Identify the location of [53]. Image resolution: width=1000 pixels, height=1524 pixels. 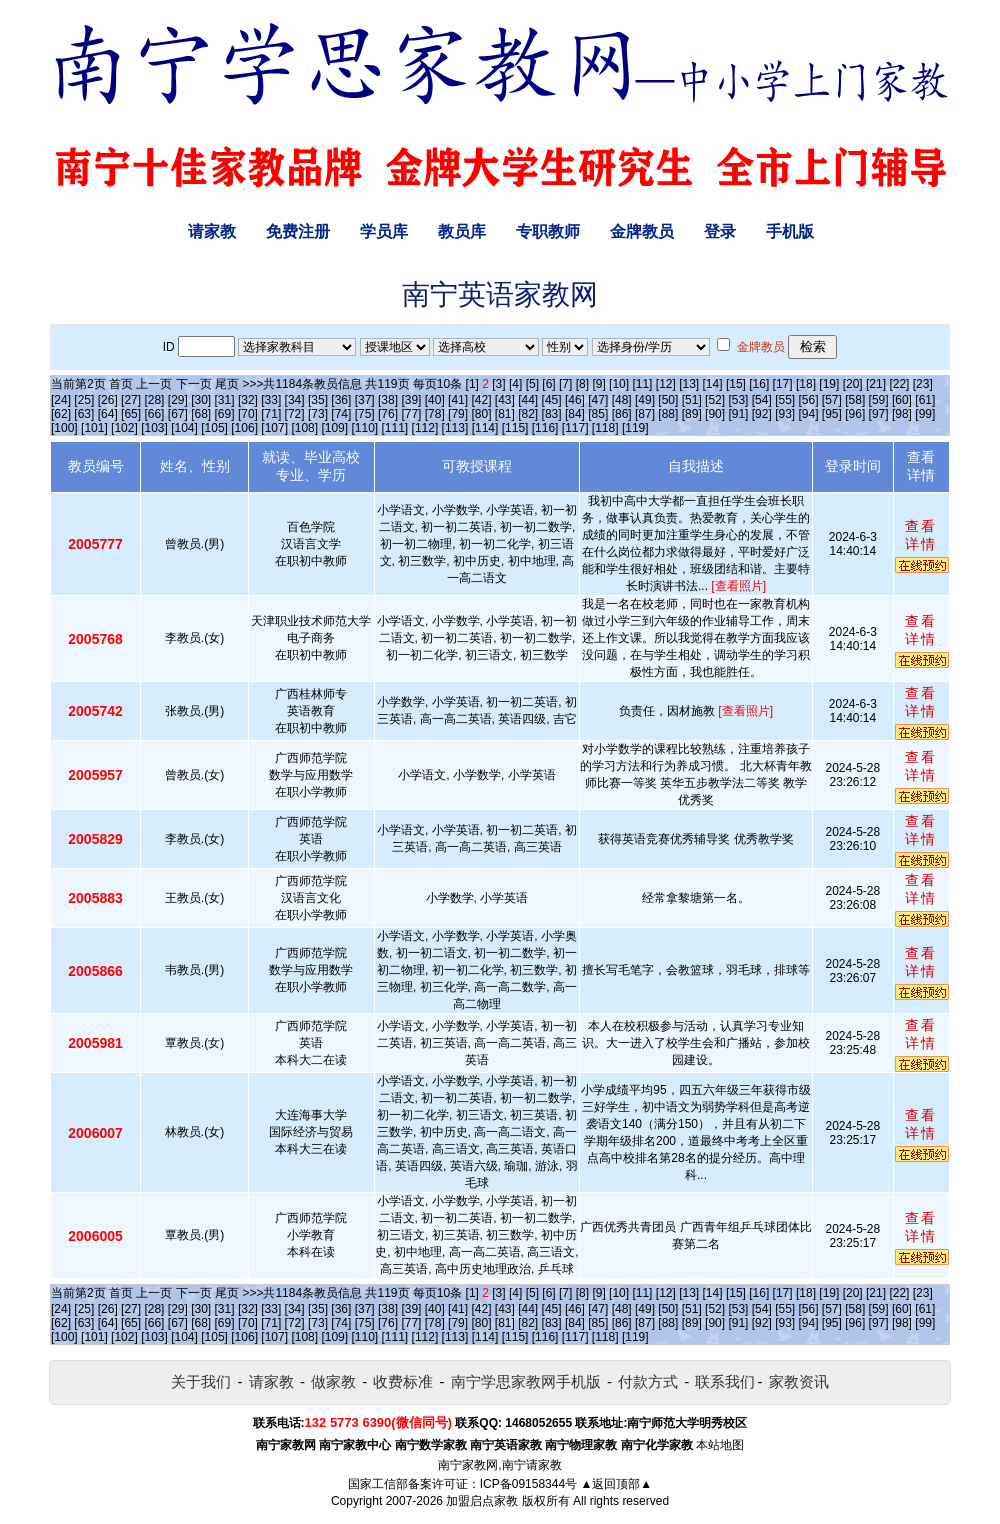
(738, 400).